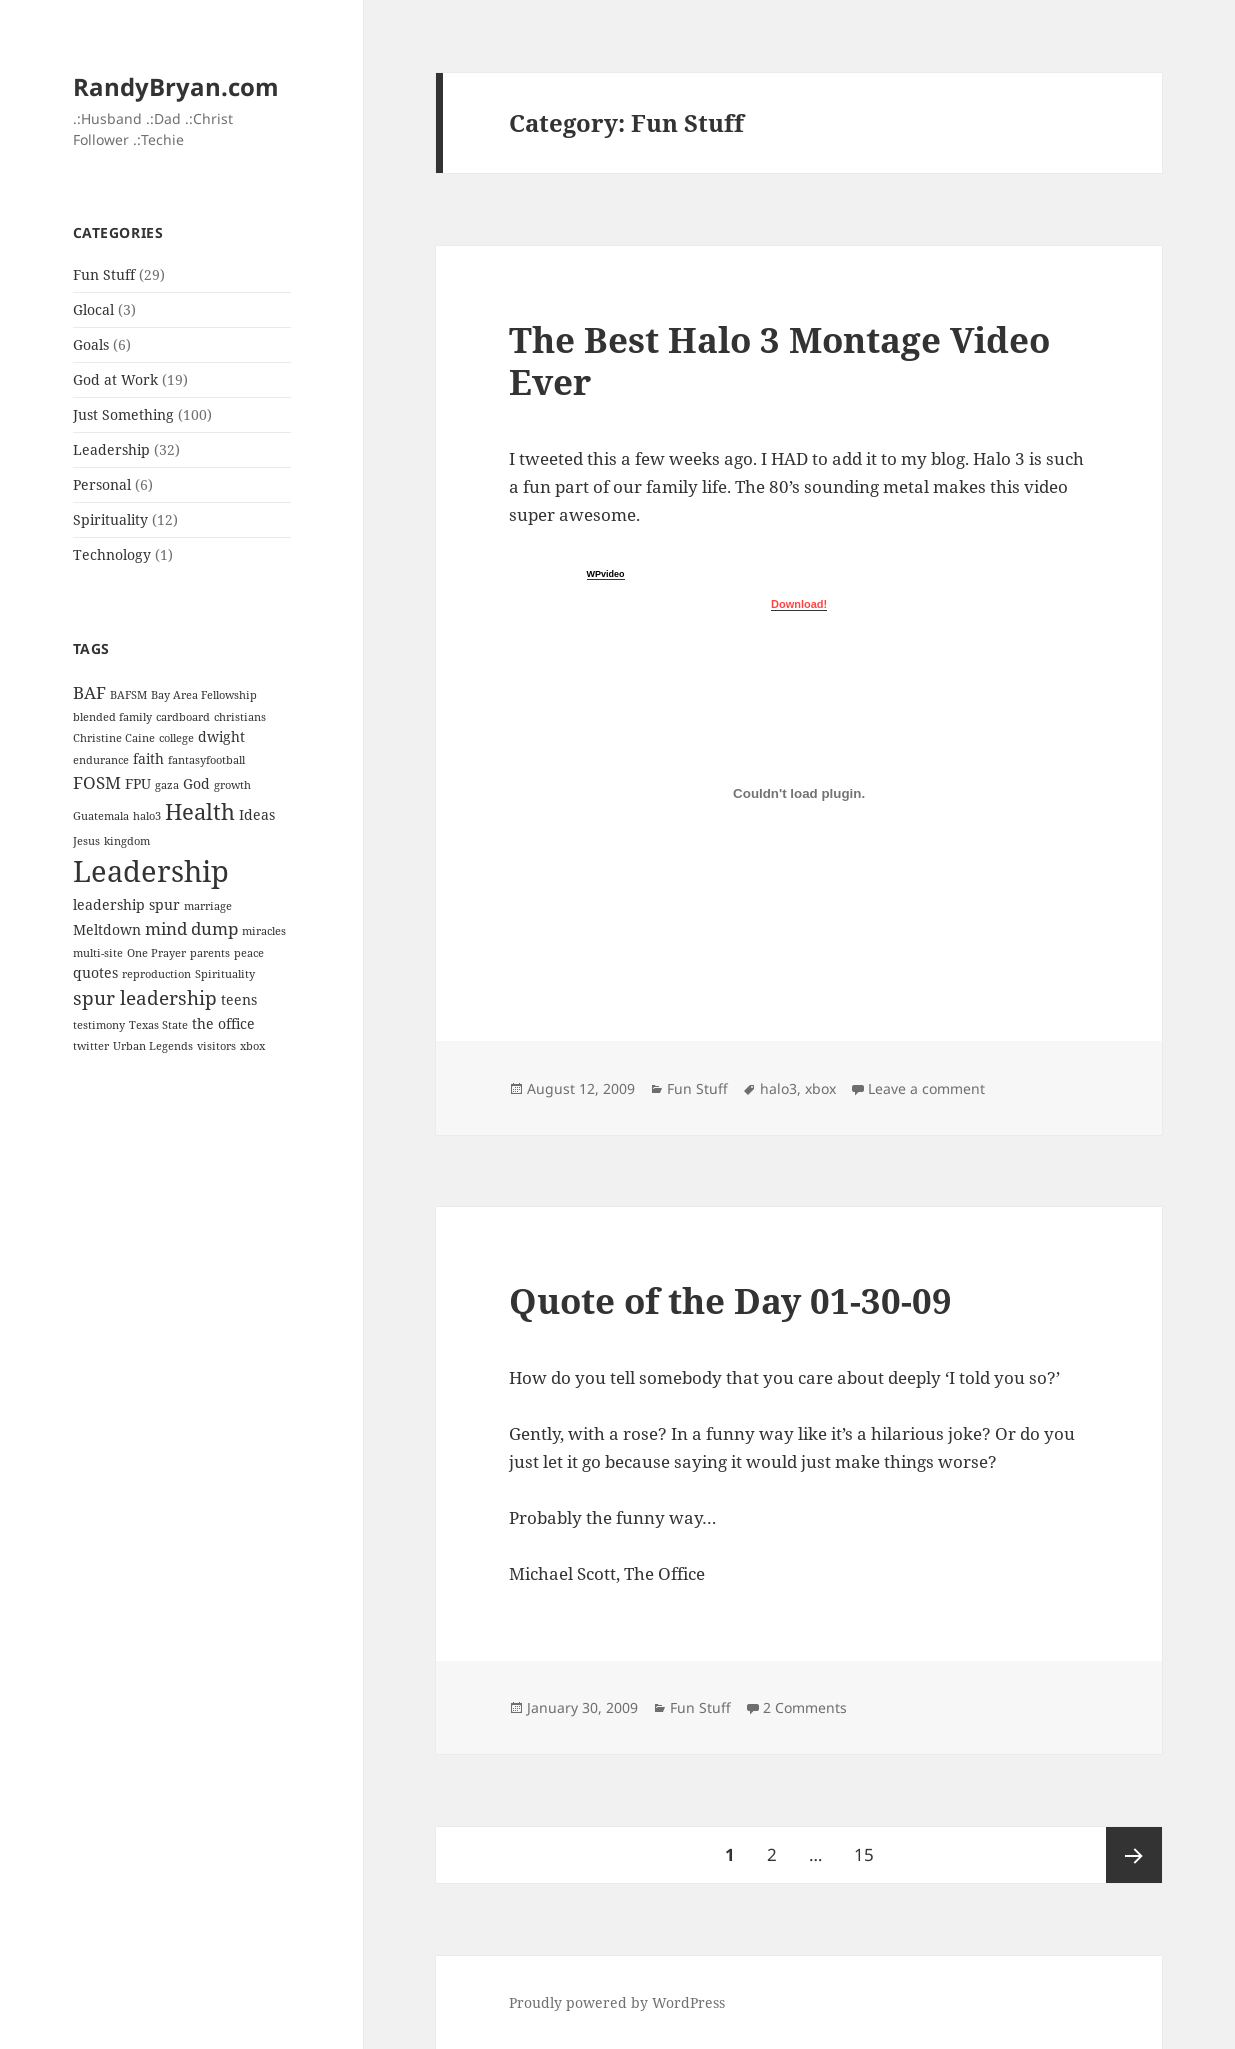  Describe the element at coordinates (126, 904) in the screenshot. I see `leadership spur [leadership spur (2 items)]` at that location.